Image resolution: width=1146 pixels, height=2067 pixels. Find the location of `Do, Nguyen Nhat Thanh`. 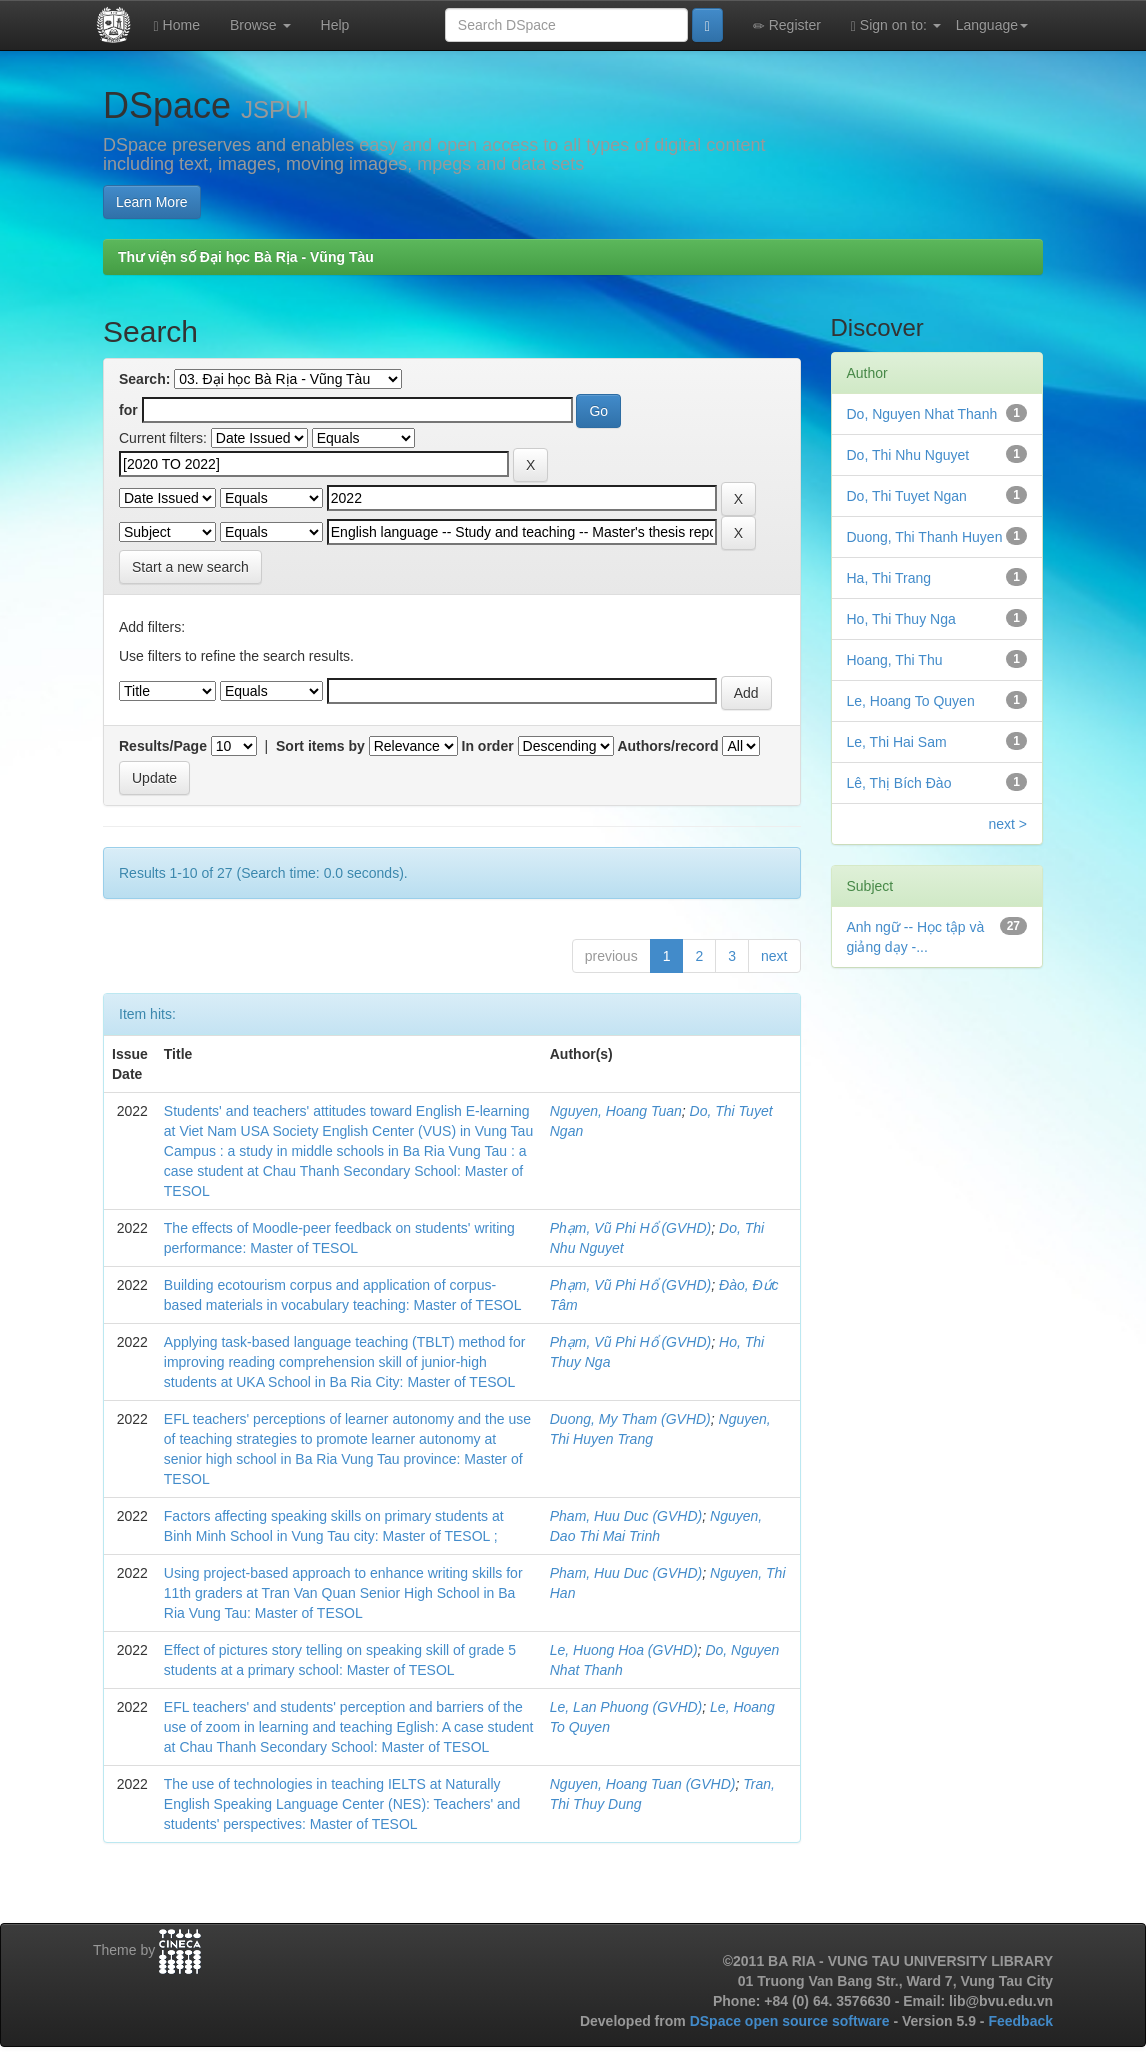

Do, Nguyen Nhat Thanh is located at coordinates (922, 414).